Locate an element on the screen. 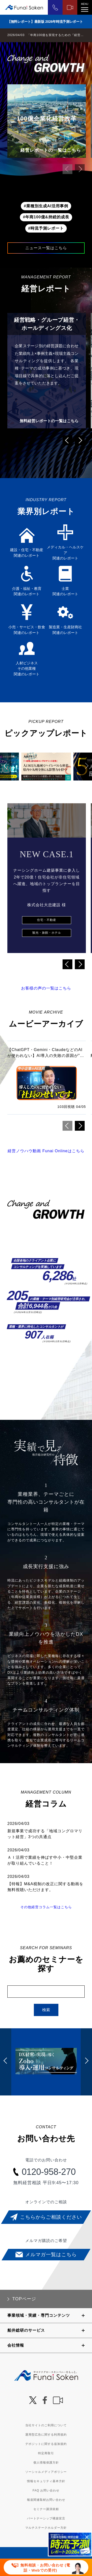  報道関連取材お問い合わせ is located at coordinates (46, 2500).